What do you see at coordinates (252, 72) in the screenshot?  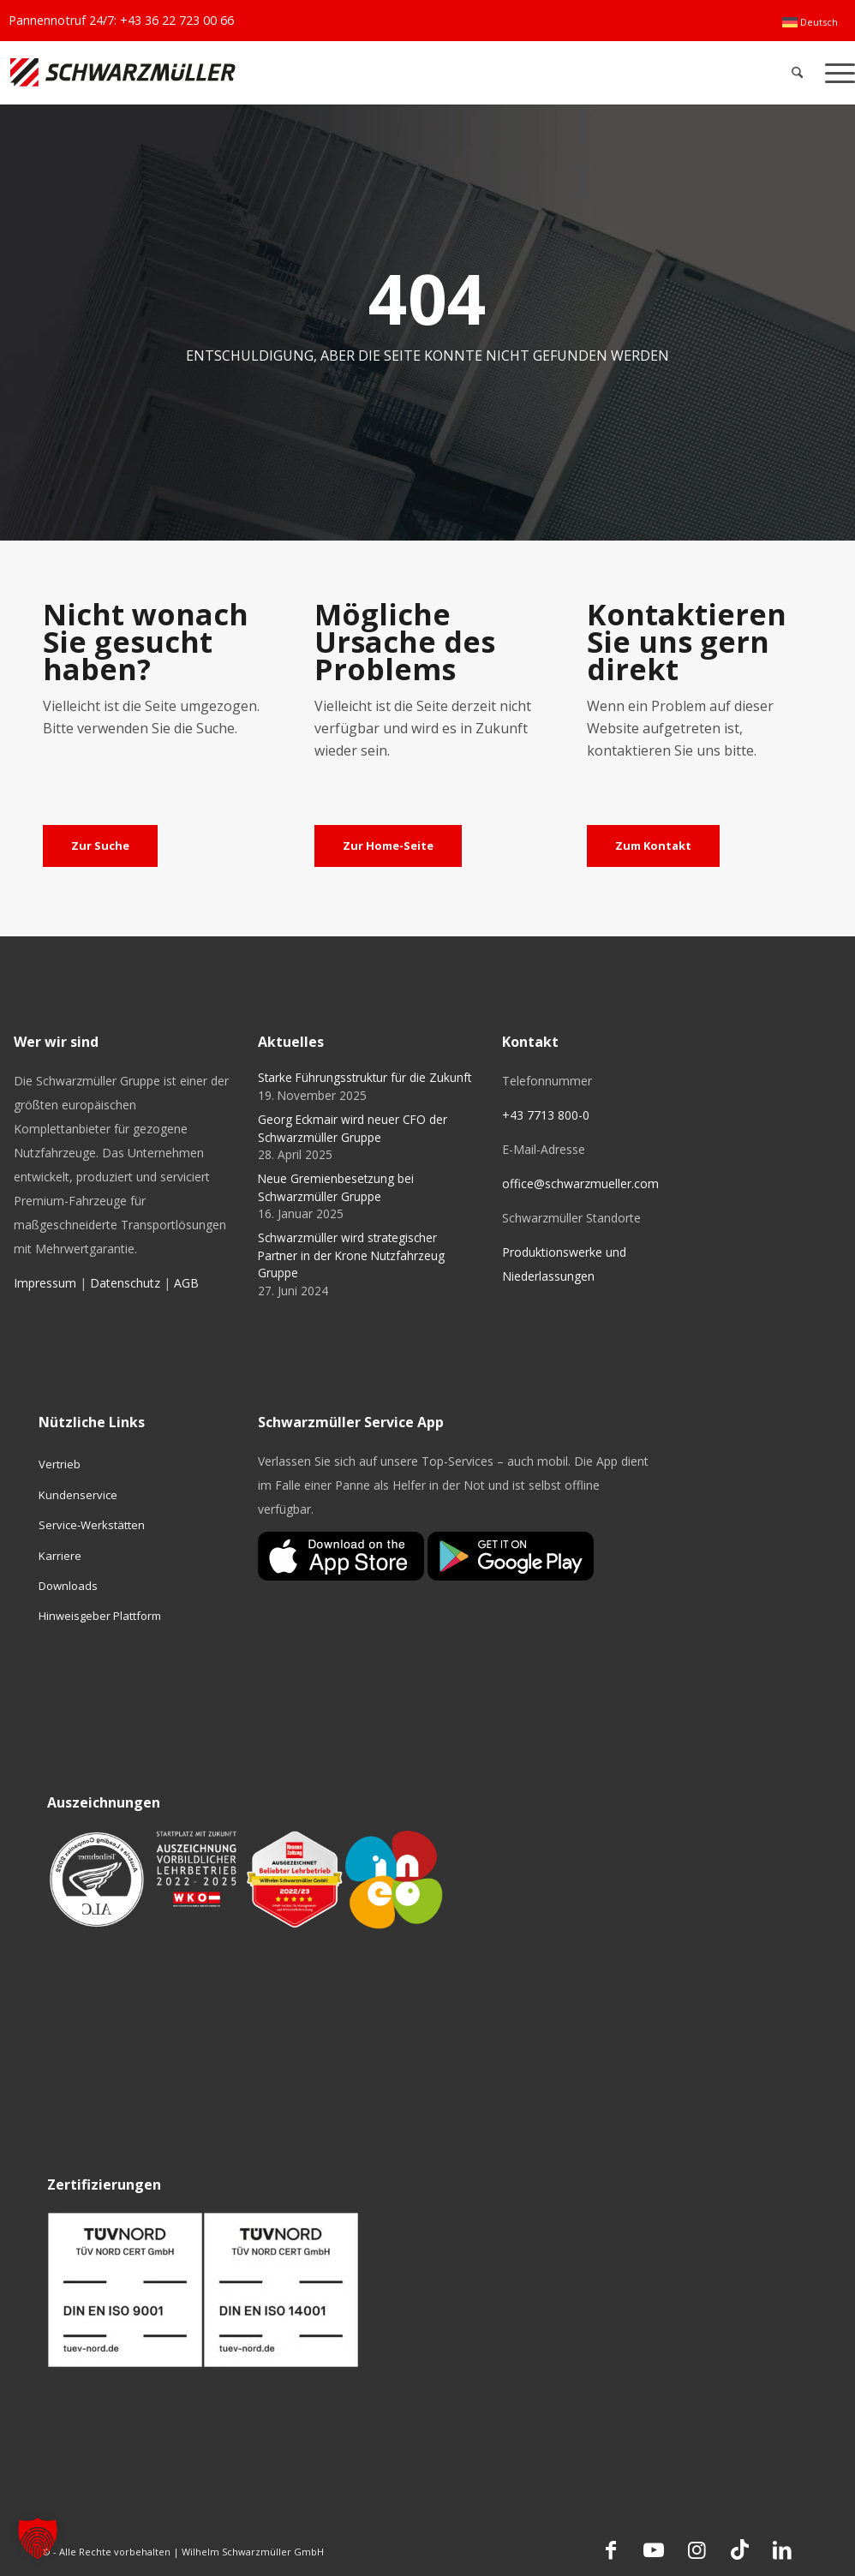 I see `[Schwarzmüller Gruppe]` at bounding box center [252, 72].